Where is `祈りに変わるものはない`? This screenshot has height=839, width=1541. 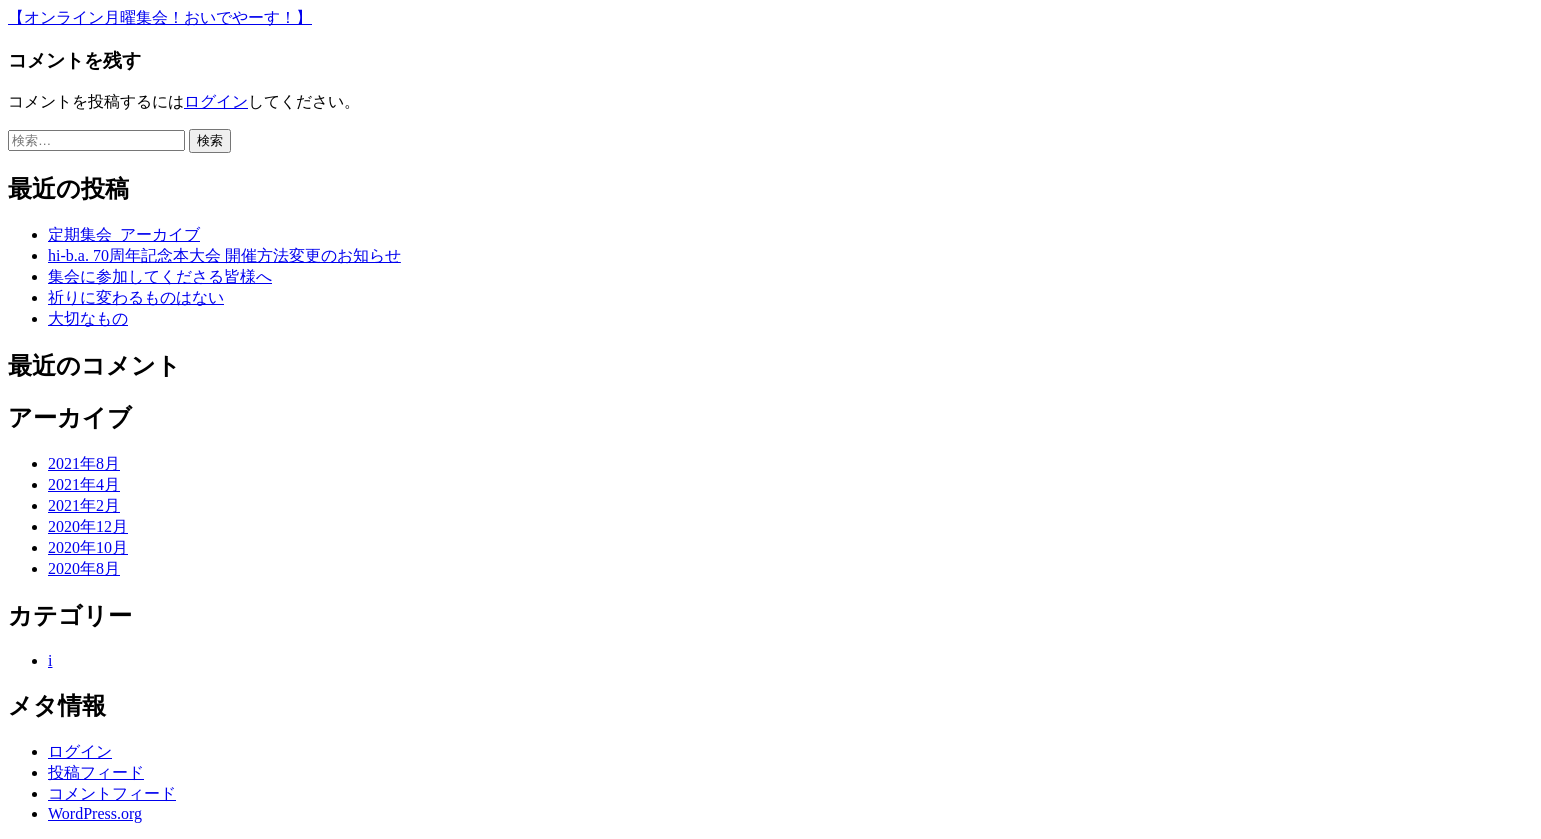
祈りに変わるものはない is located at coordinates (136, 297).